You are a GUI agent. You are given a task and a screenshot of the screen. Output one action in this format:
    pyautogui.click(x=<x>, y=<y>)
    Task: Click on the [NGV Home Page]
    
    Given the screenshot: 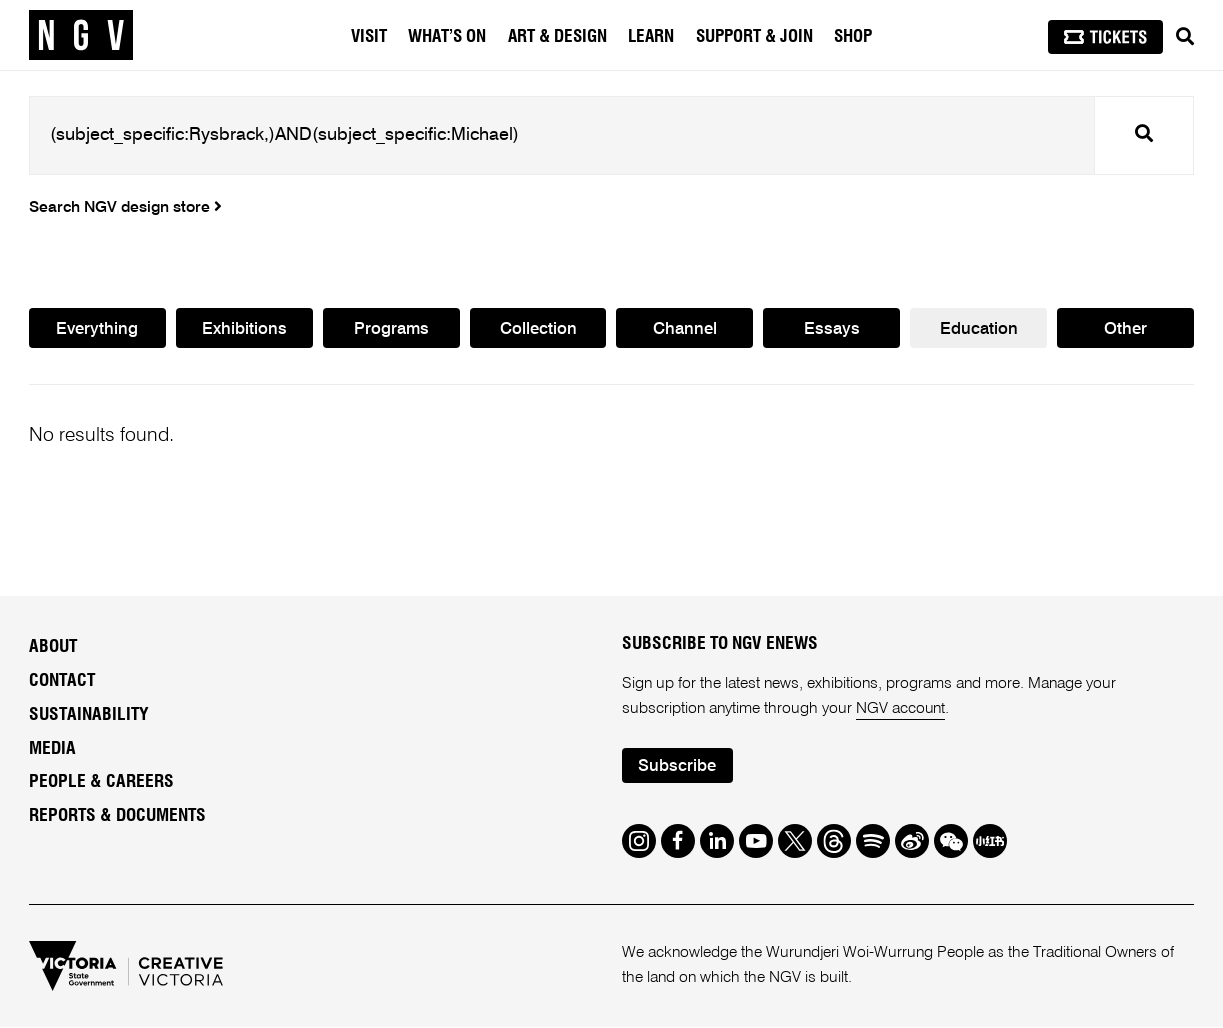 What is the action you would take?
    pyautogui.click(x=81, y=35)
    